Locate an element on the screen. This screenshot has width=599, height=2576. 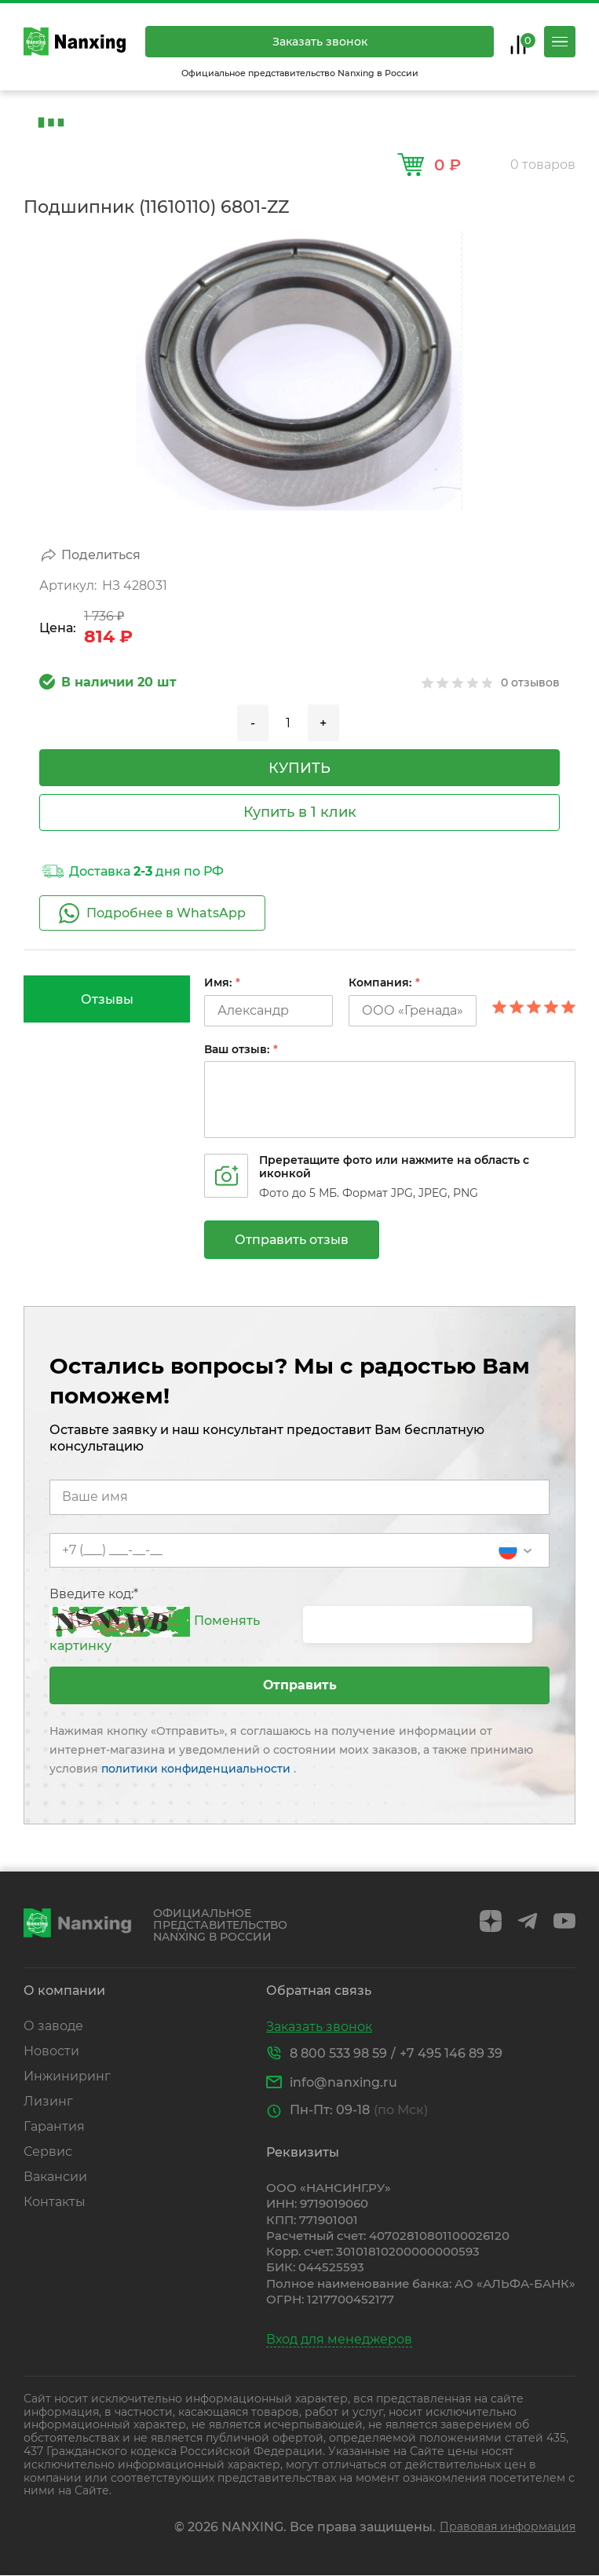
8 800 533 98 59 is located at coordinates (338, 2053).